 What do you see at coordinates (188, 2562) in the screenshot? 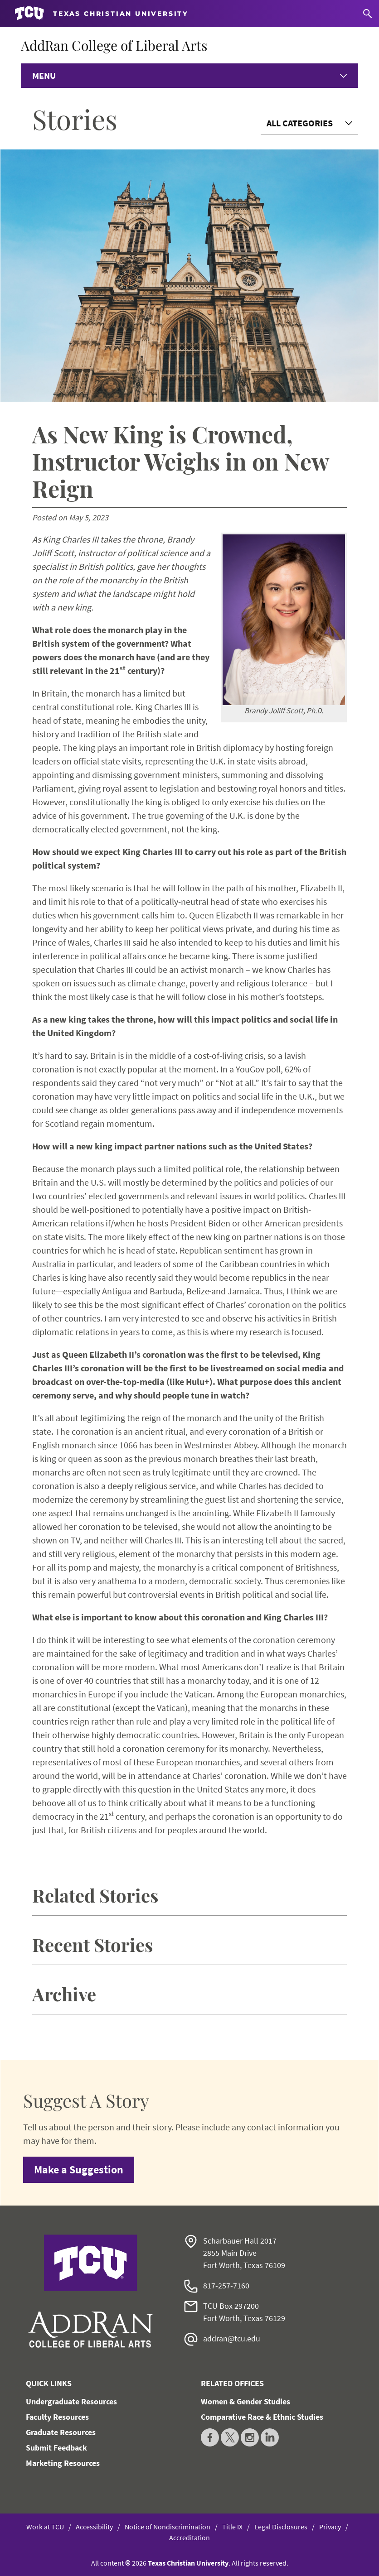
I see `Texas Christian University` at bounding box center [188, 2562].